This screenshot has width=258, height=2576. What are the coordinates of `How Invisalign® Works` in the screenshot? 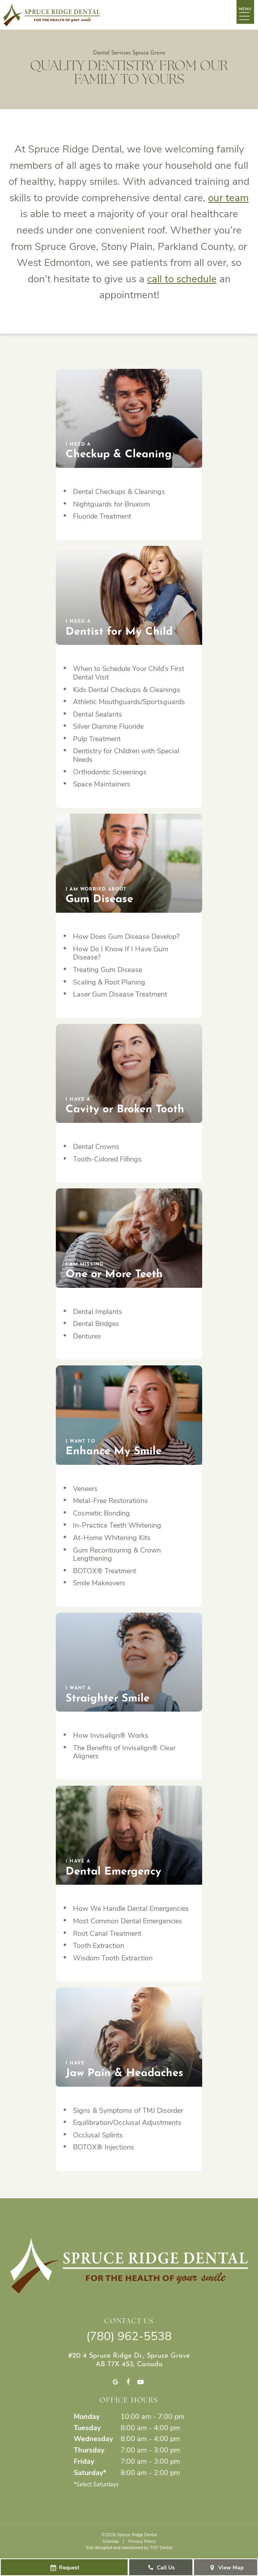 It's located at (110, 1735).